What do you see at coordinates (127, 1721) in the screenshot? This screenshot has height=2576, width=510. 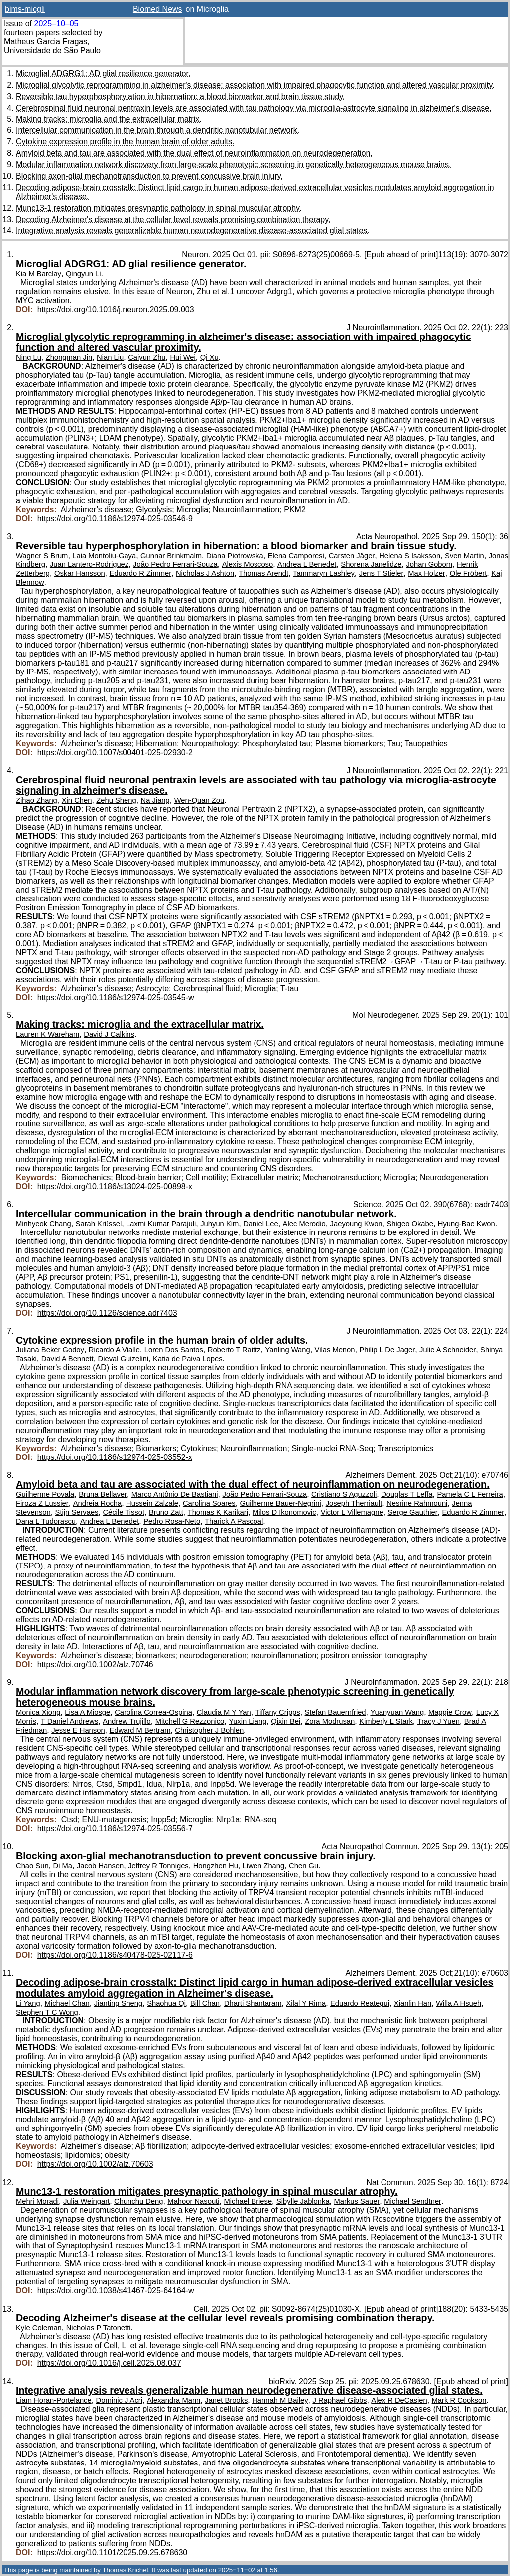 I see `Andrew Trujillo` at bounding box center [127, 1721].